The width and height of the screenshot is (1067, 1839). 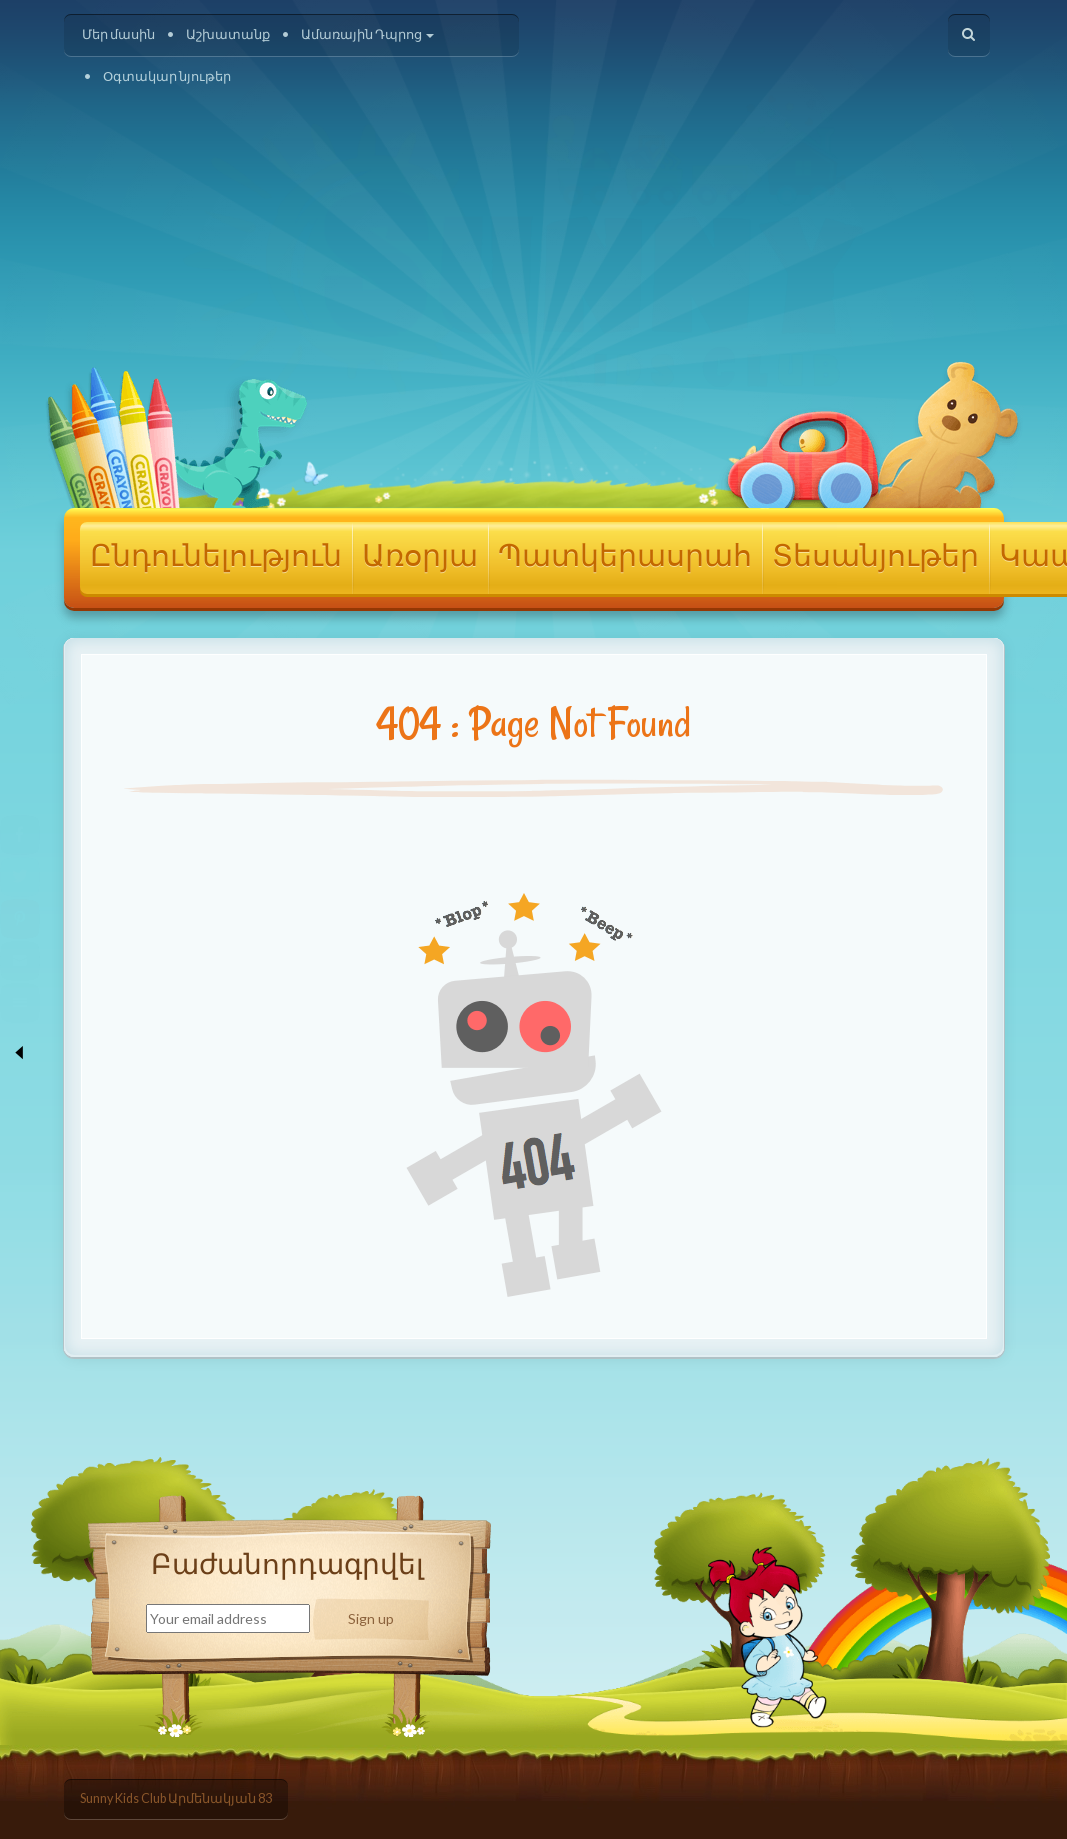 What do you see at coordinates (875, 557) in the screenshot?
I see `Տեսանյութեր` at bounding box center [875, 557].